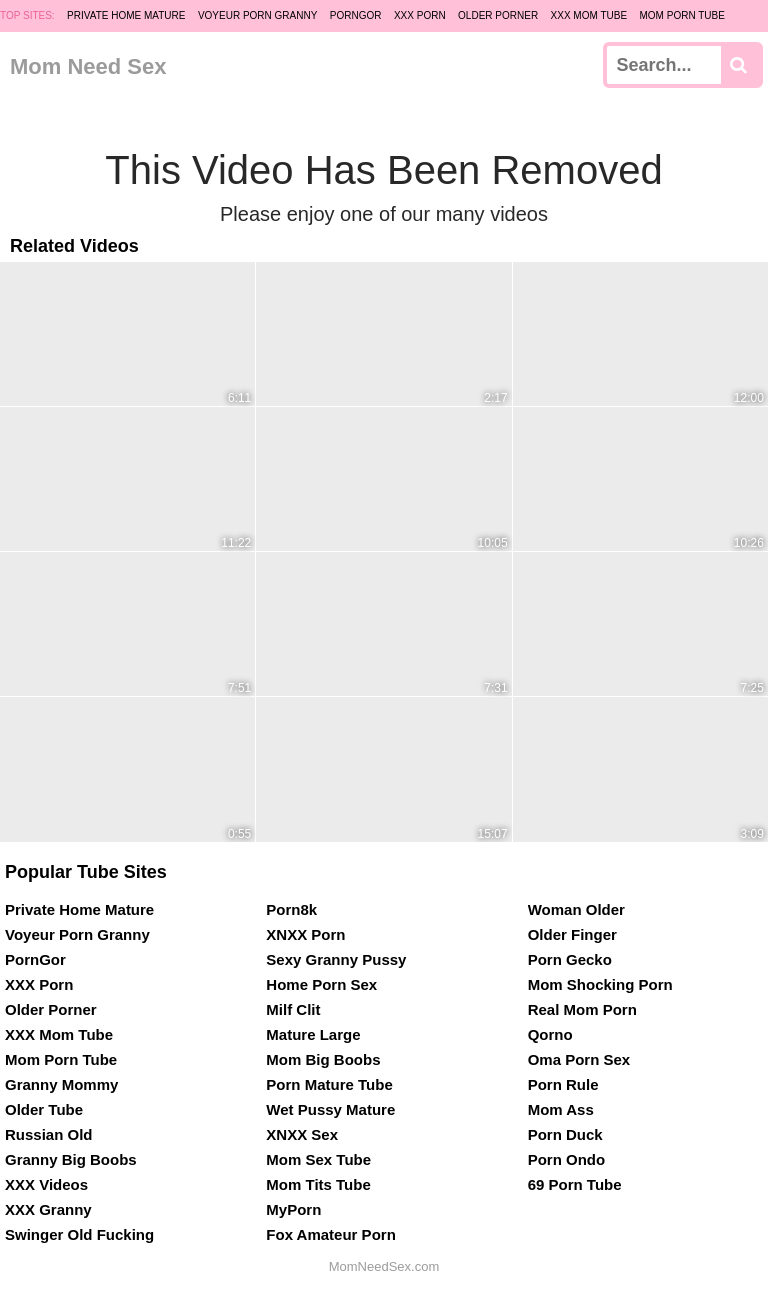  What do you see at coordinates (291, 909) in the screenshot?
I see `Porn8k` at bounding box center [291, 909].